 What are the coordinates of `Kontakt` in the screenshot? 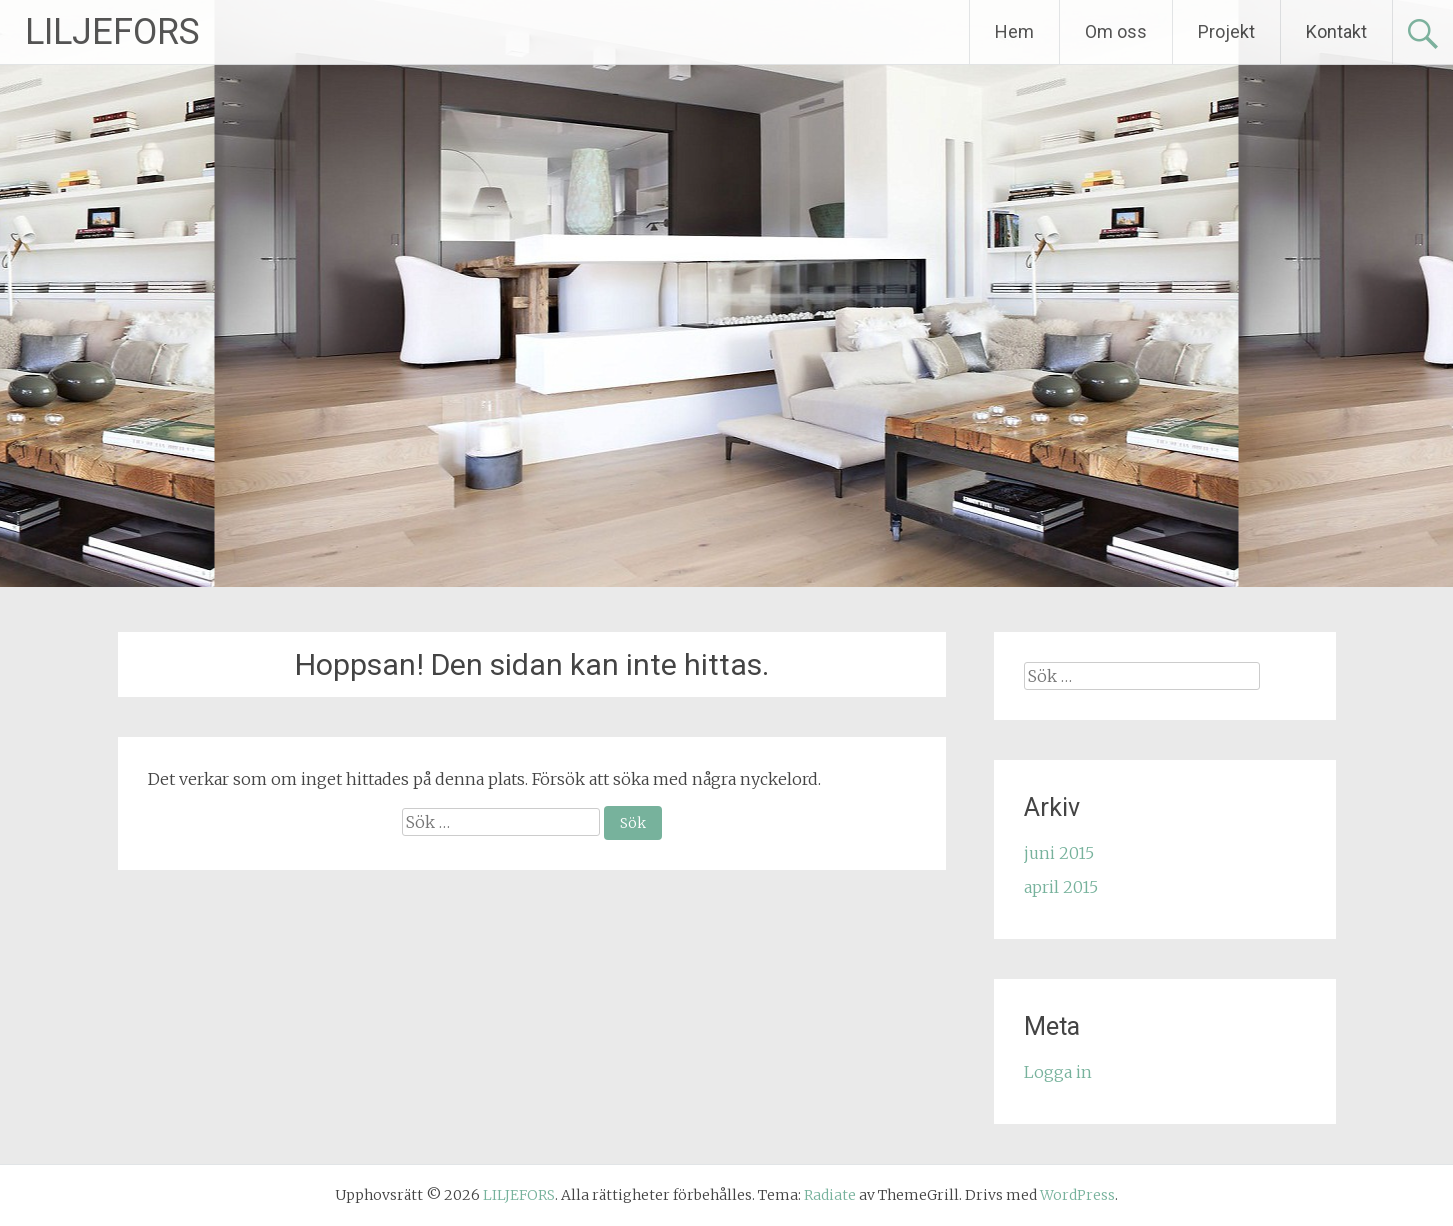 It's located at (1336, 31).